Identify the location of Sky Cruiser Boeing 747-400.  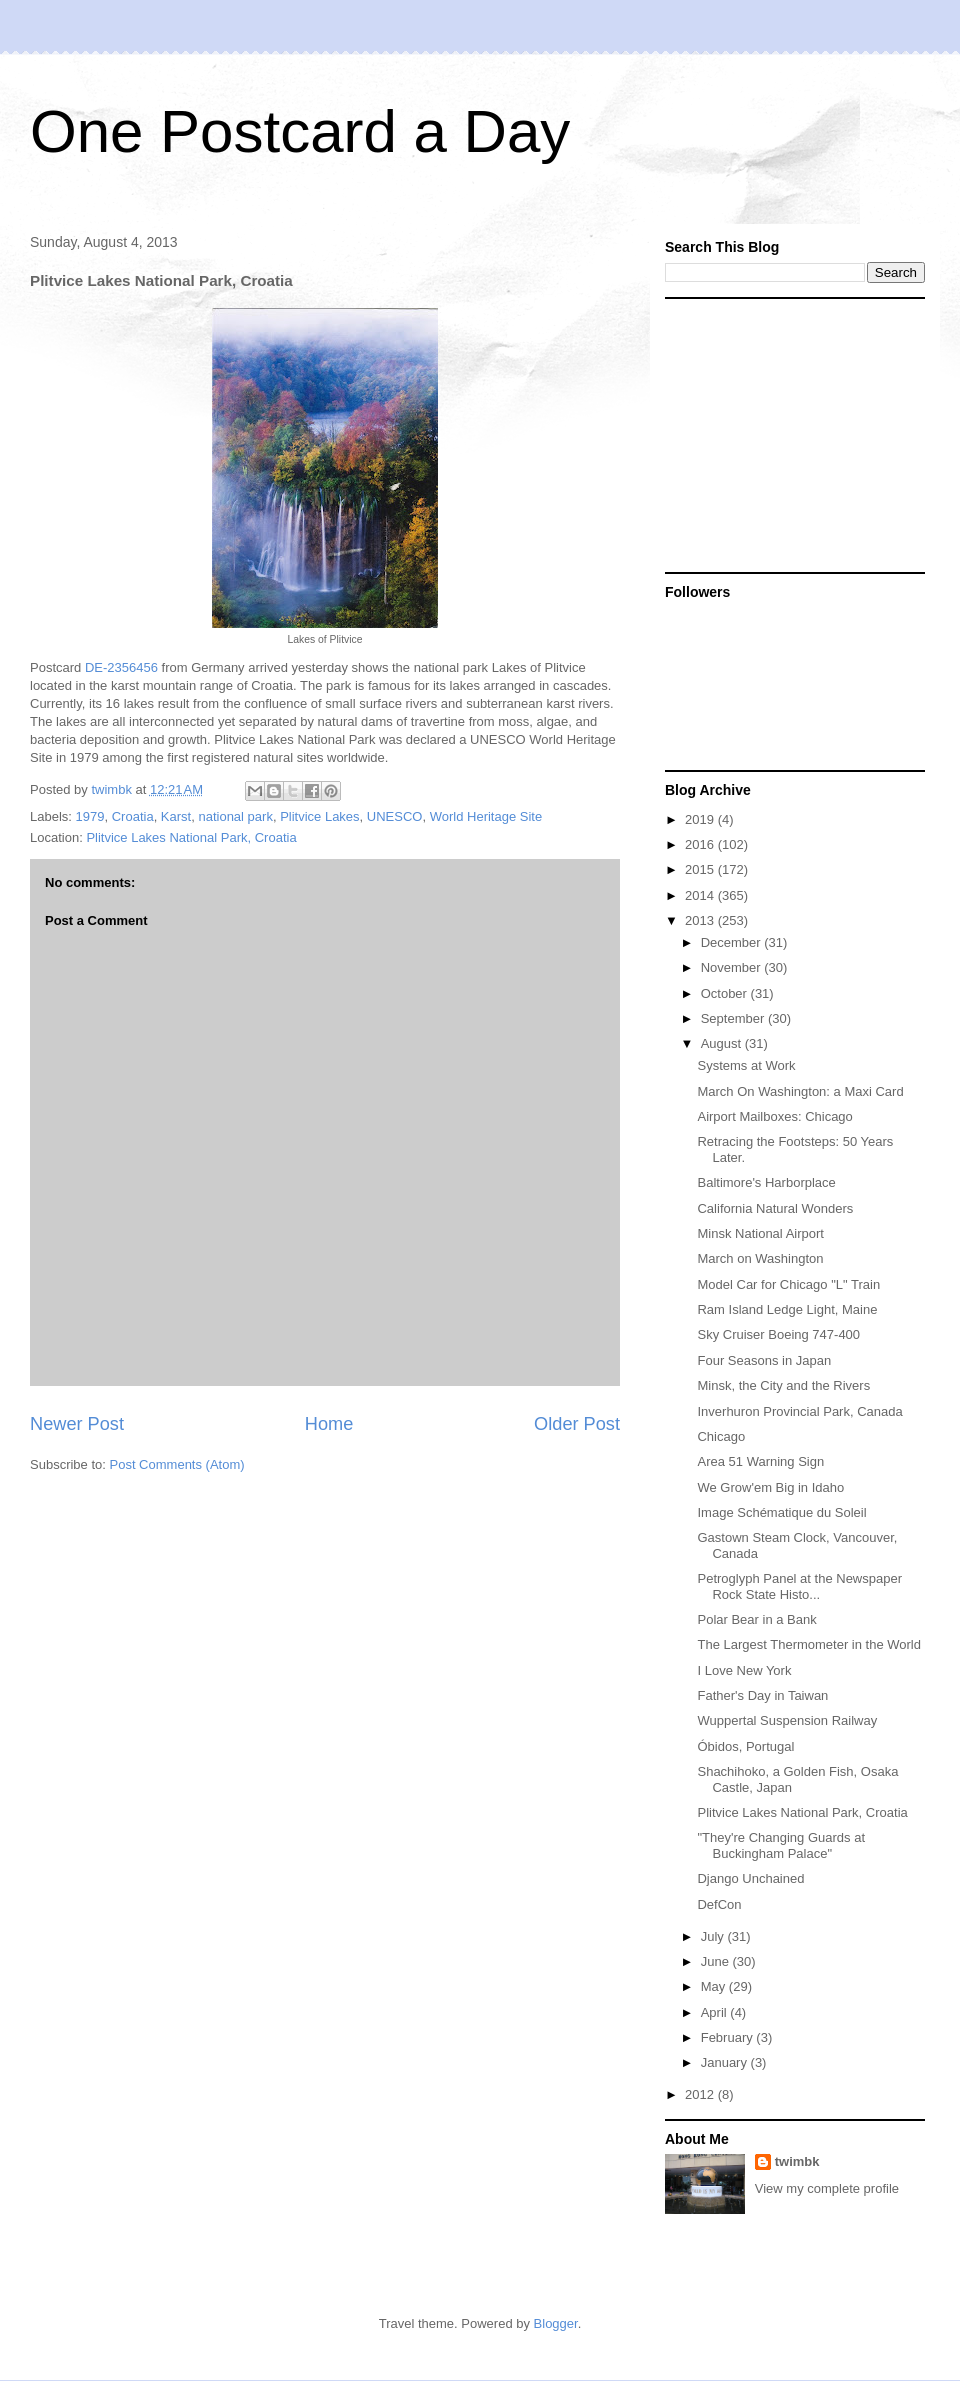
(778, 1334).